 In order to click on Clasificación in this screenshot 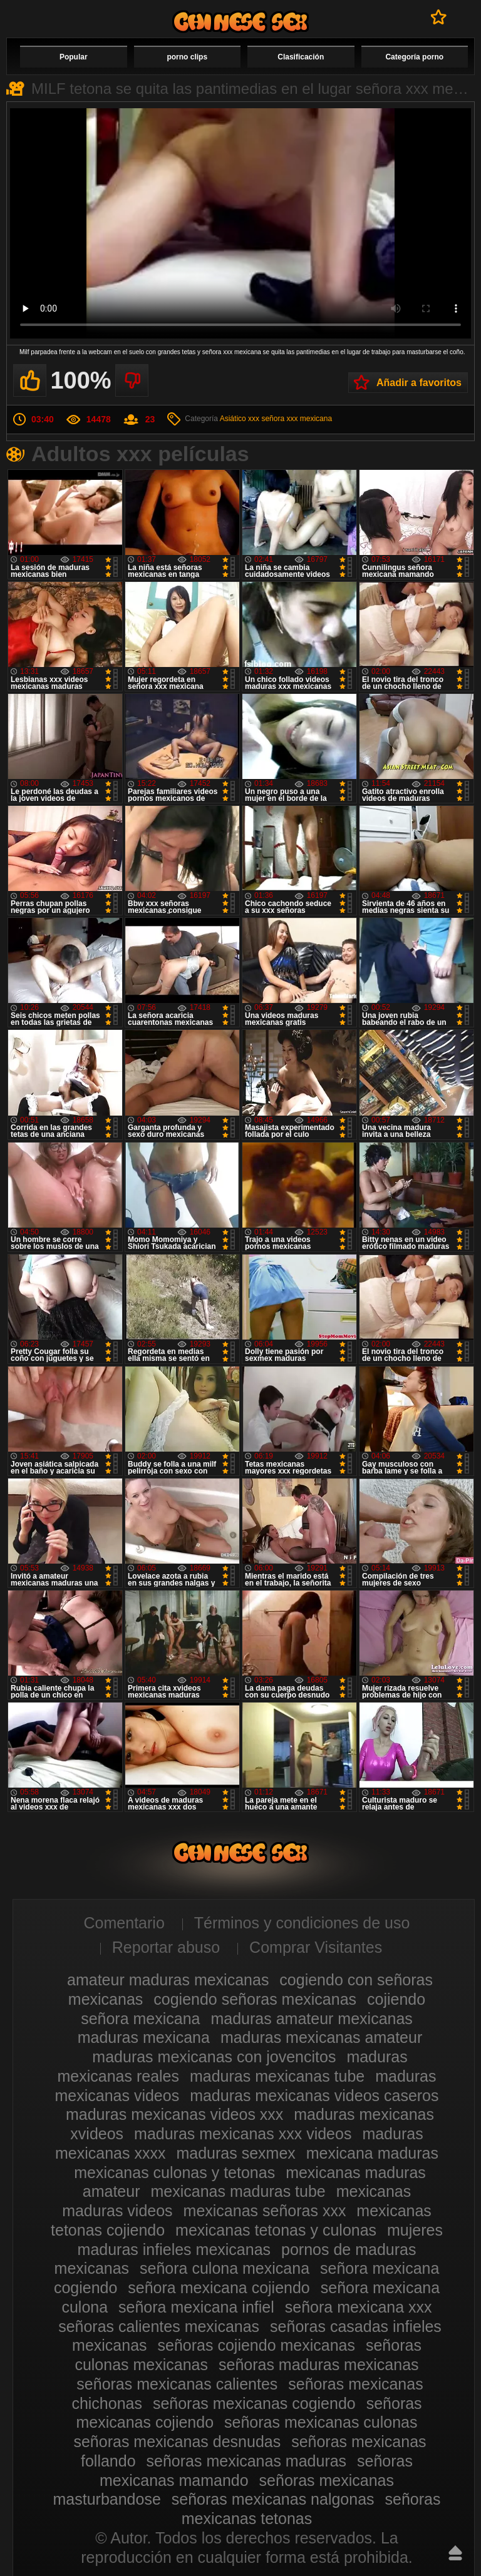, I will do `click(300, 57)`.